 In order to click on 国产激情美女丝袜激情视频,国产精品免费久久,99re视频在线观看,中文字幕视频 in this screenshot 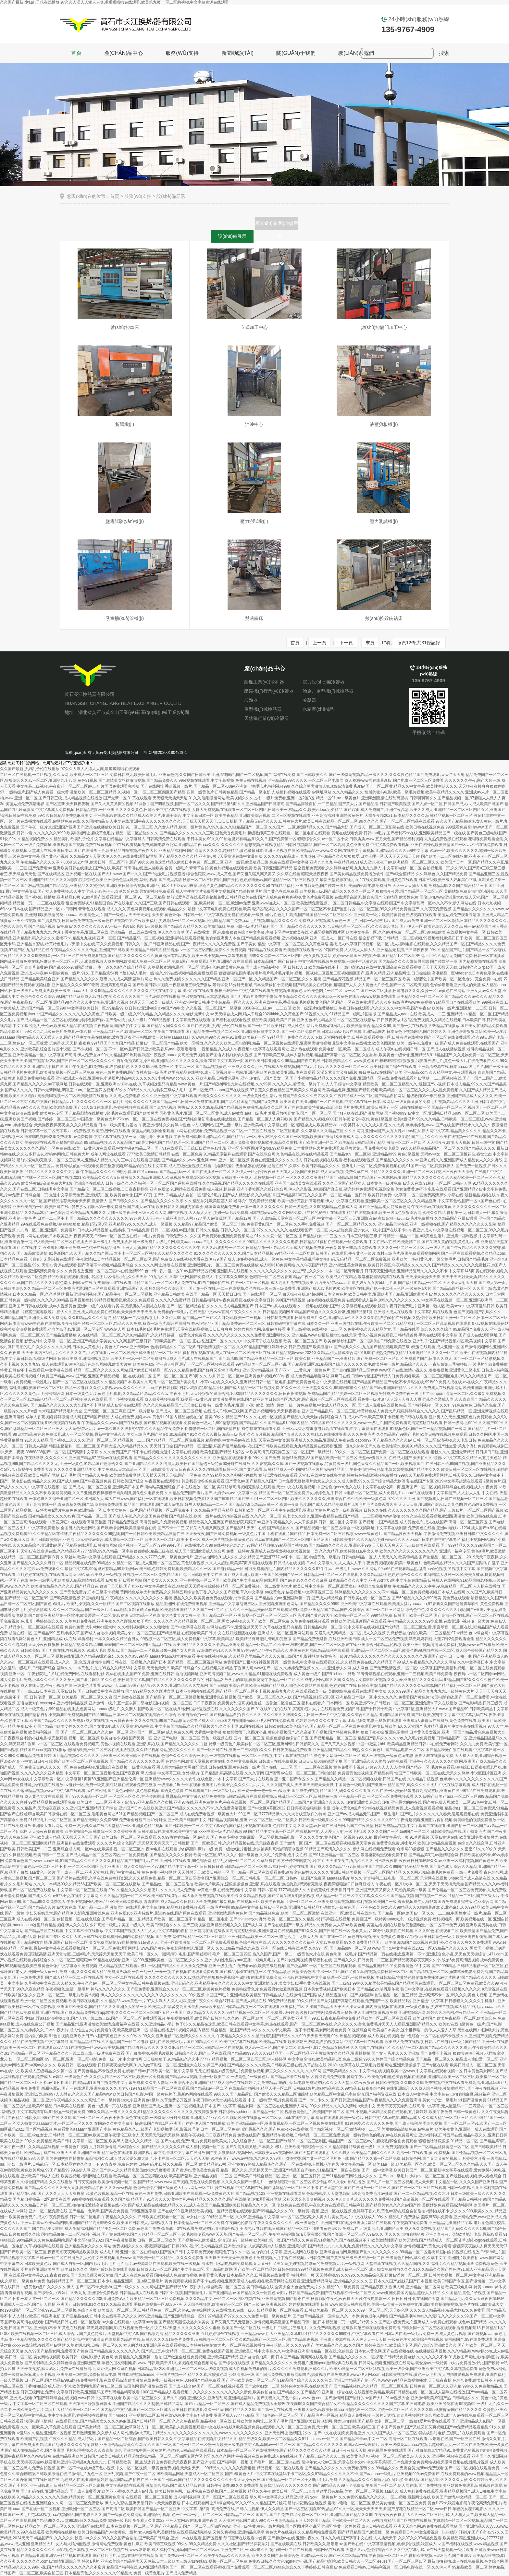, I will do `click(166, 780)`.